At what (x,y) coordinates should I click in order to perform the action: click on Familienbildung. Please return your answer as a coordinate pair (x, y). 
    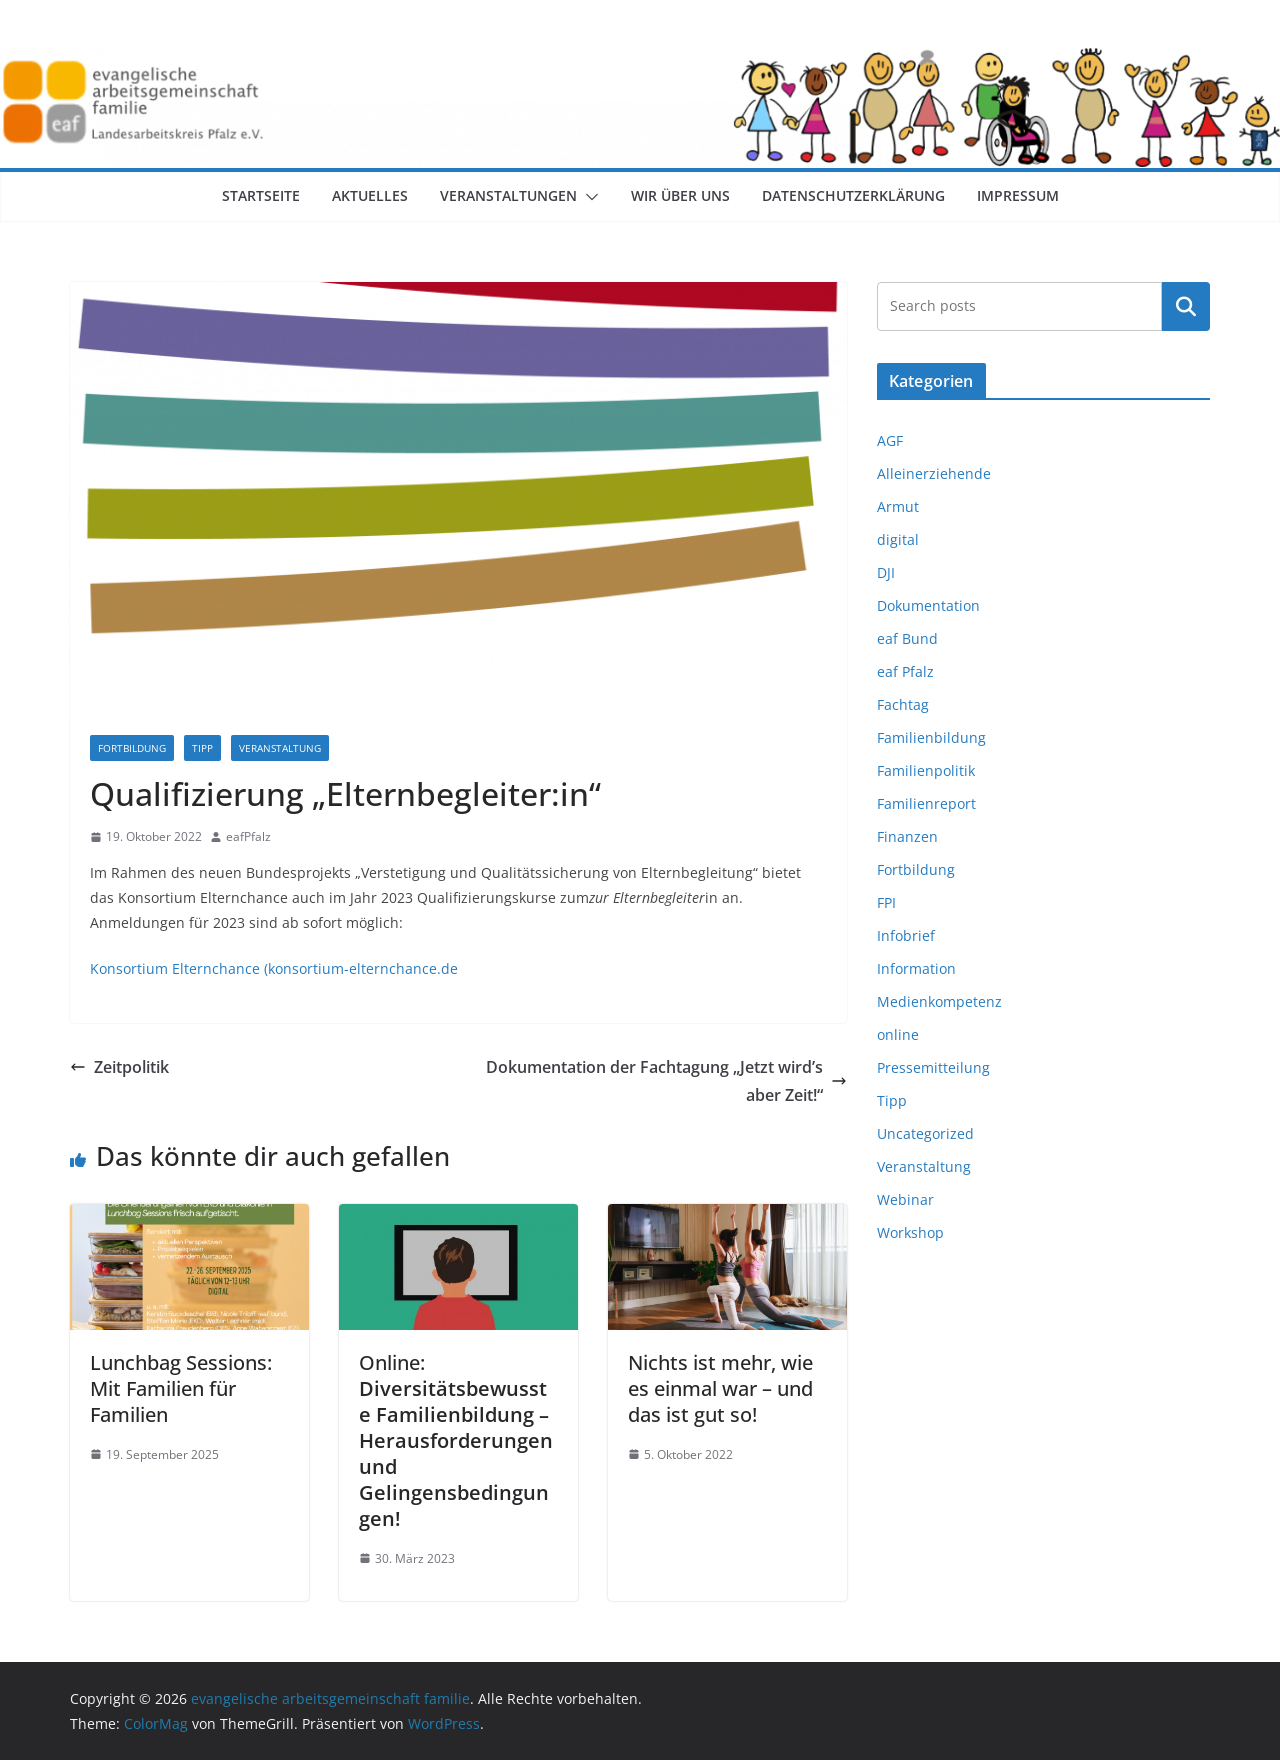
    Looking at the image, I should click on (931, 737).